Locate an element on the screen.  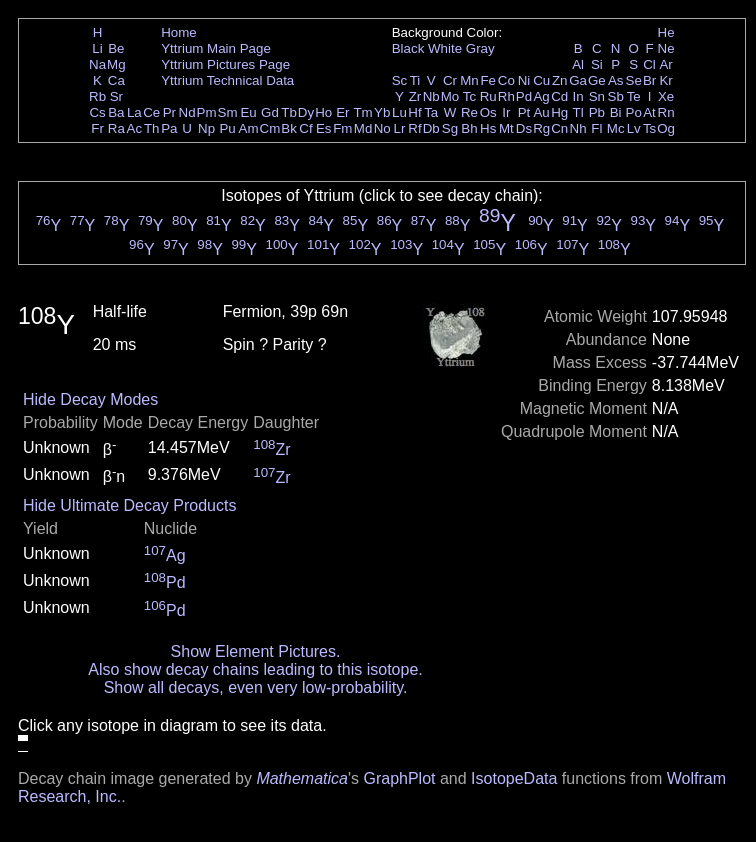
Ac is located at coordinates (135, 128).